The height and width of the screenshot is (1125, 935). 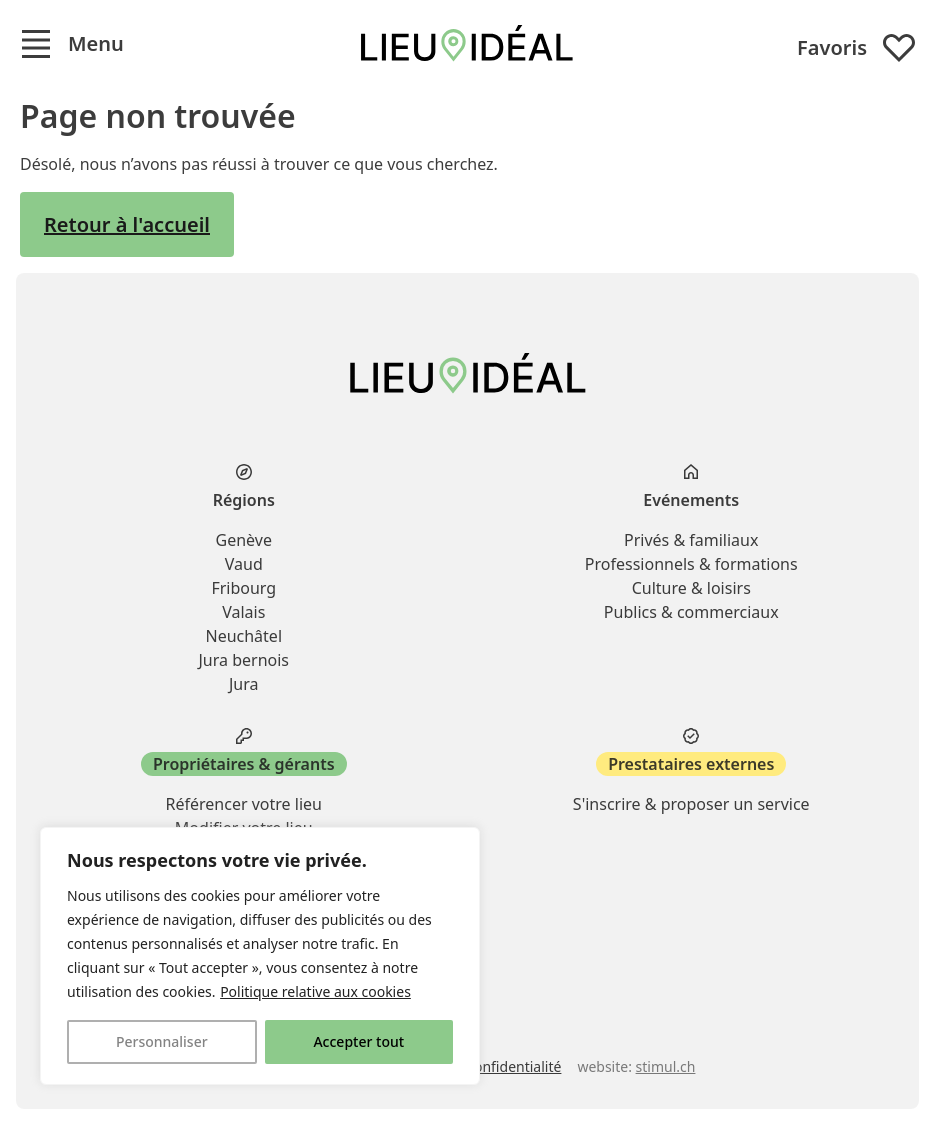 I want to click on Publics & commerciaux, so click(x=691, y=612).